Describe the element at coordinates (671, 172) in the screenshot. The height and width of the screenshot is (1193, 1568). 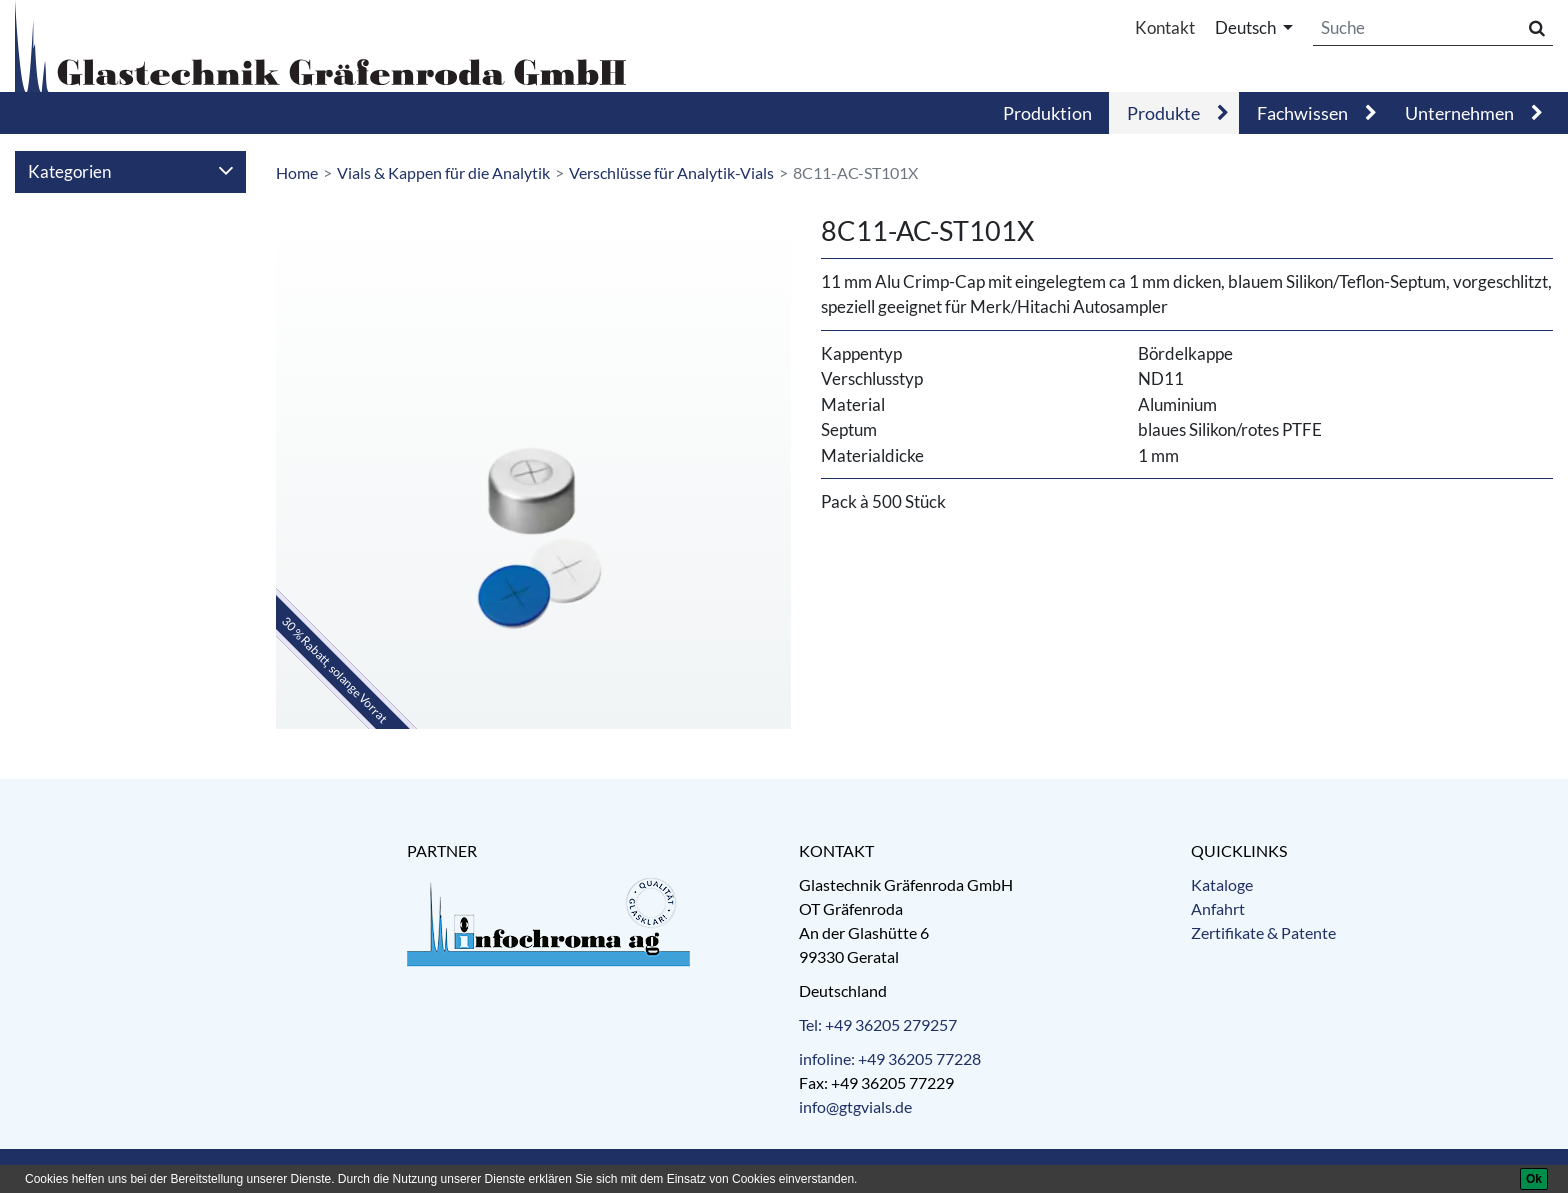
I see `Verschlüsse für Analytik-Vials` at that location.